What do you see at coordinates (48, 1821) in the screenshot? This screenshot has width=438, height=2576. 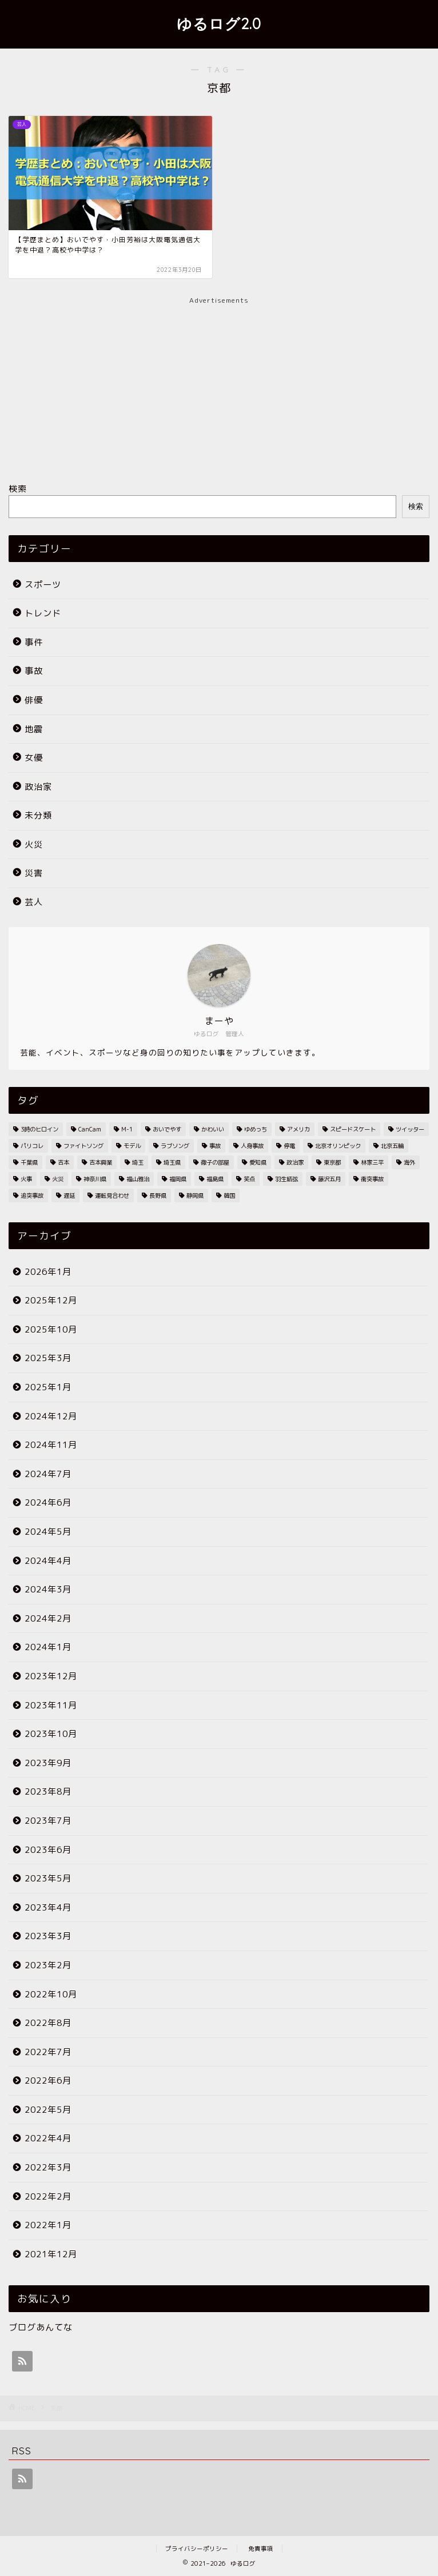 I see `2023年7月` at bounding box center [48, 1821].